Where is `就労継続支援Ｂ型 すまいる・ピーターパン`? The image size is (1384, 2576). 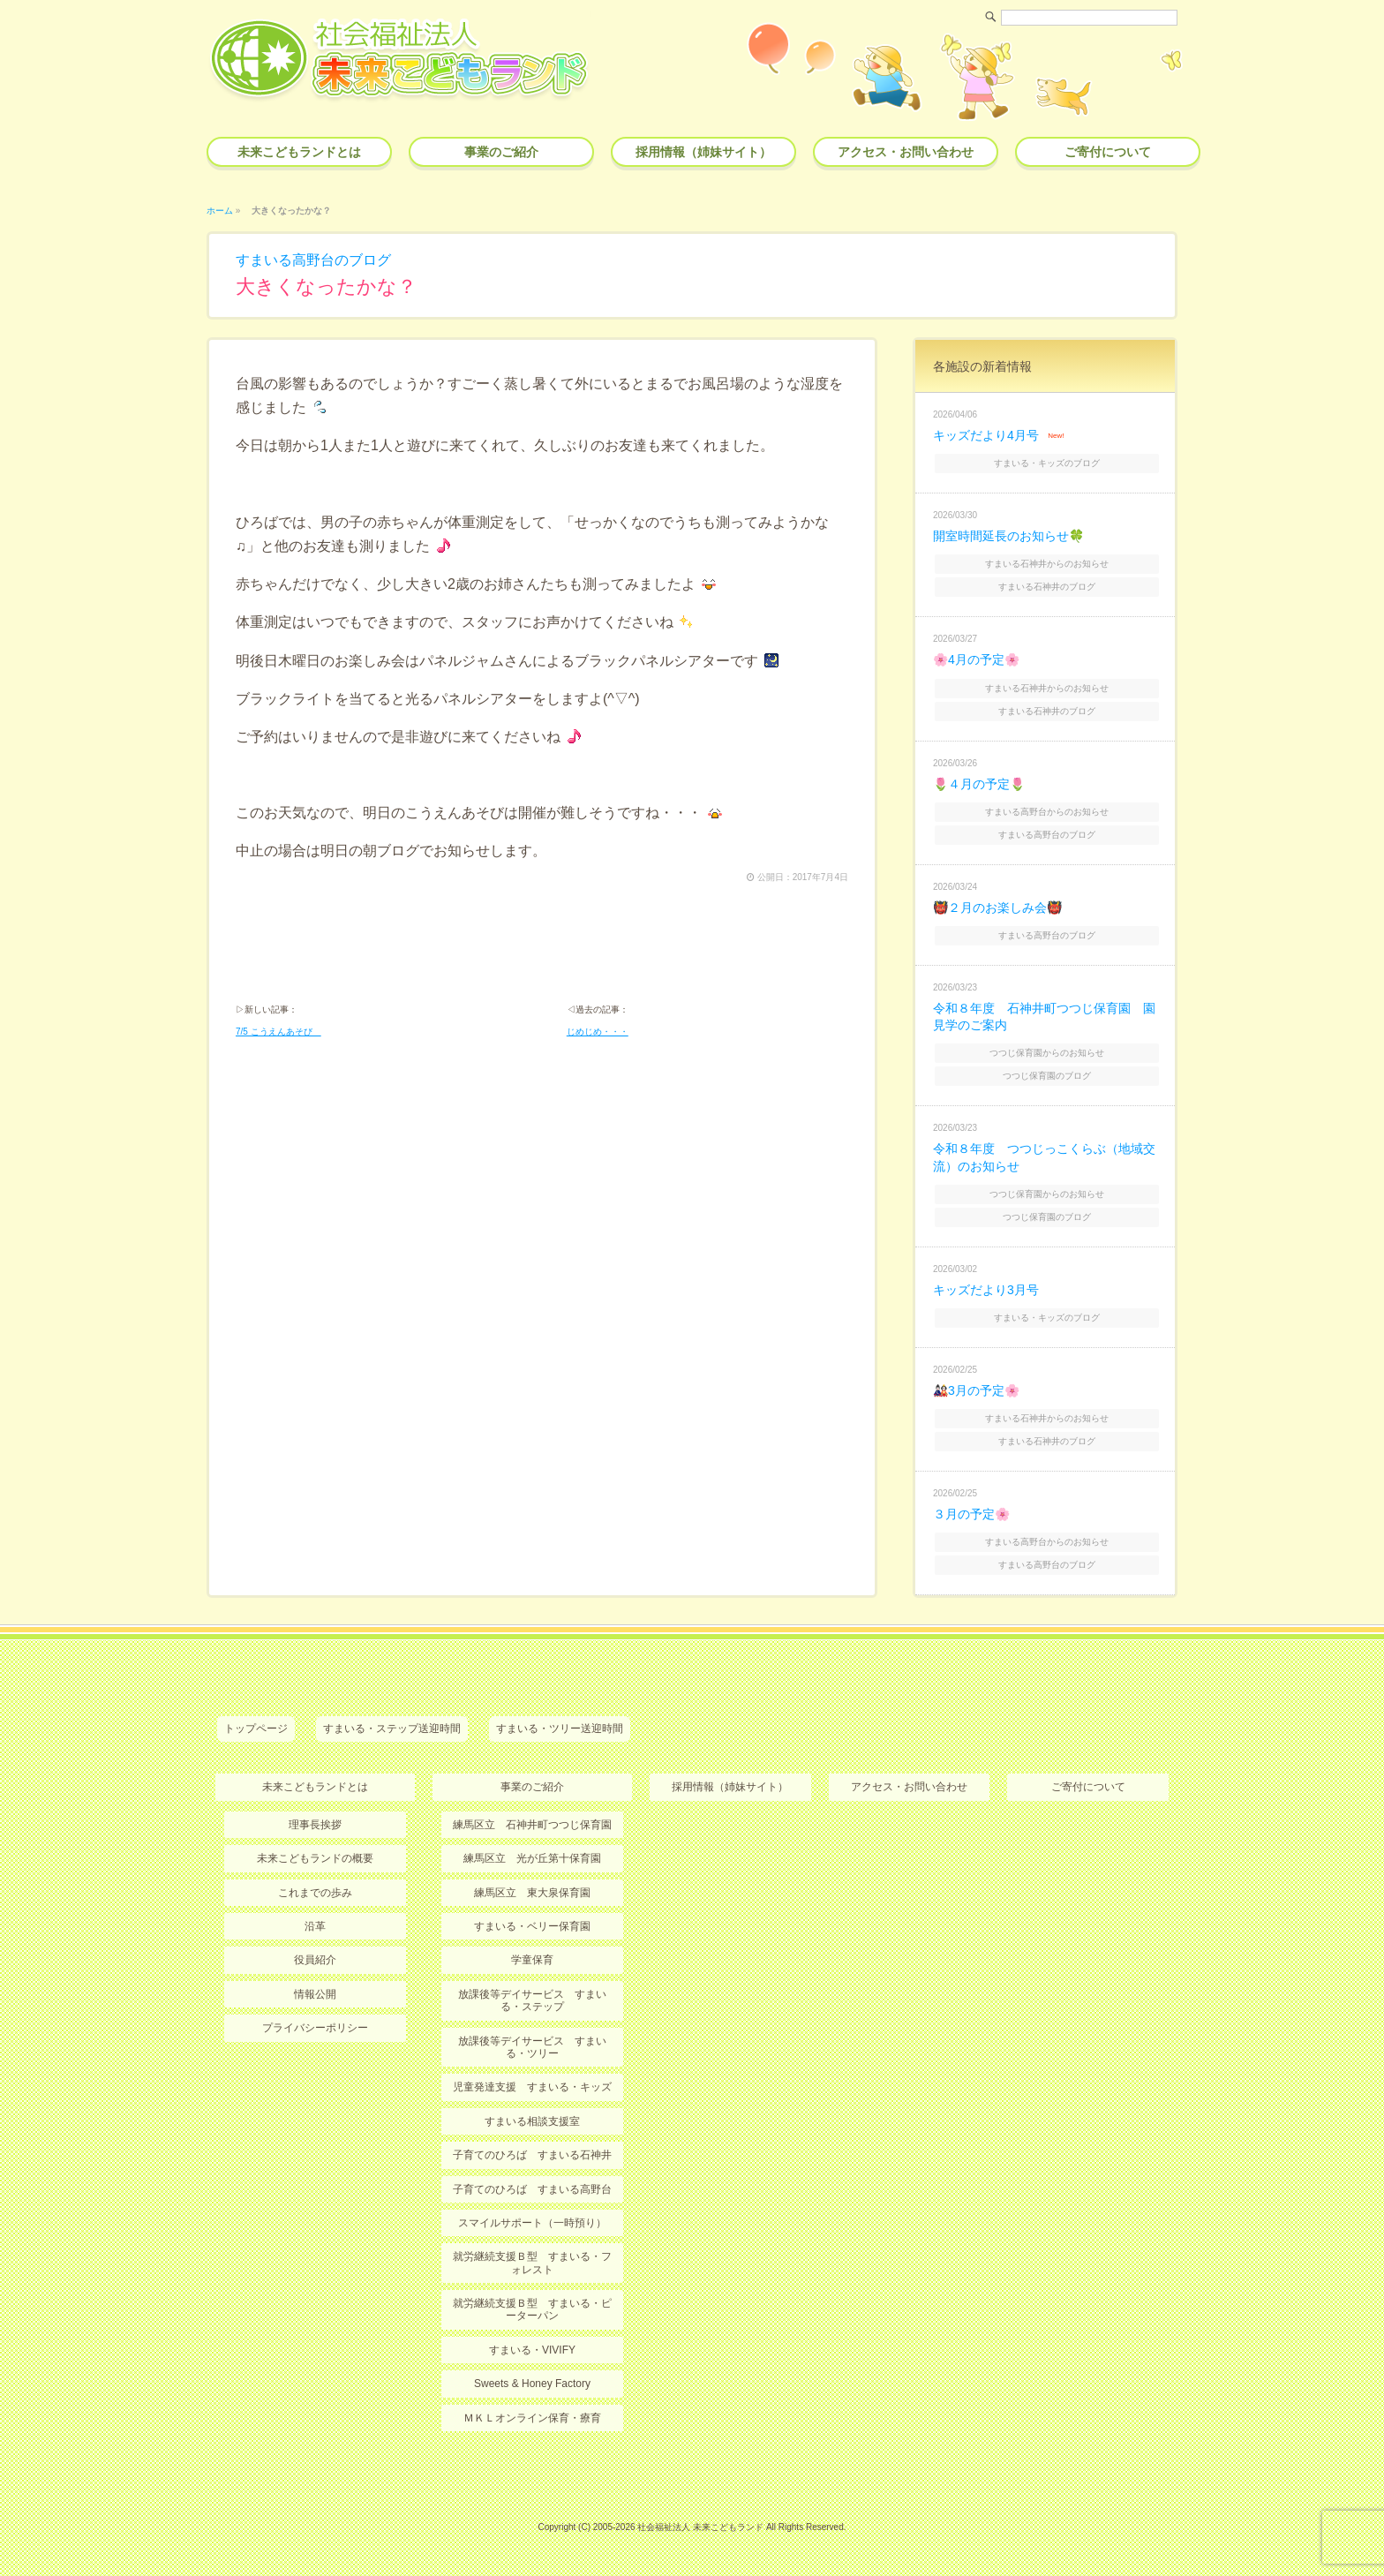
就労継続支援Ｂ型 すまいる・ピーターパン is located at coordinates (532, 2309).